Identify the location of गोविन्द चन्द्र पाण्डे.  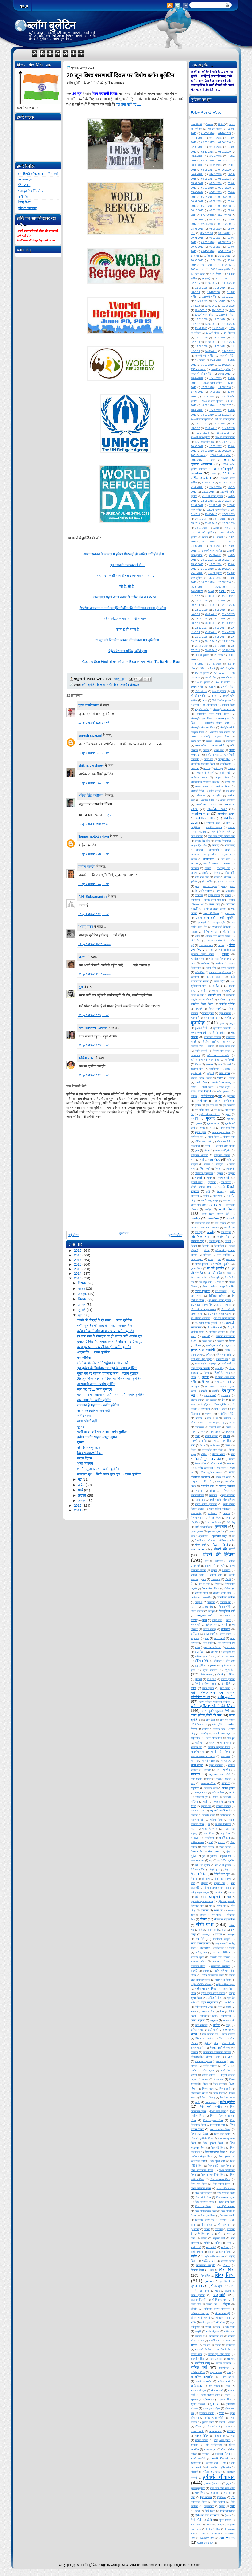
(203, 1141).